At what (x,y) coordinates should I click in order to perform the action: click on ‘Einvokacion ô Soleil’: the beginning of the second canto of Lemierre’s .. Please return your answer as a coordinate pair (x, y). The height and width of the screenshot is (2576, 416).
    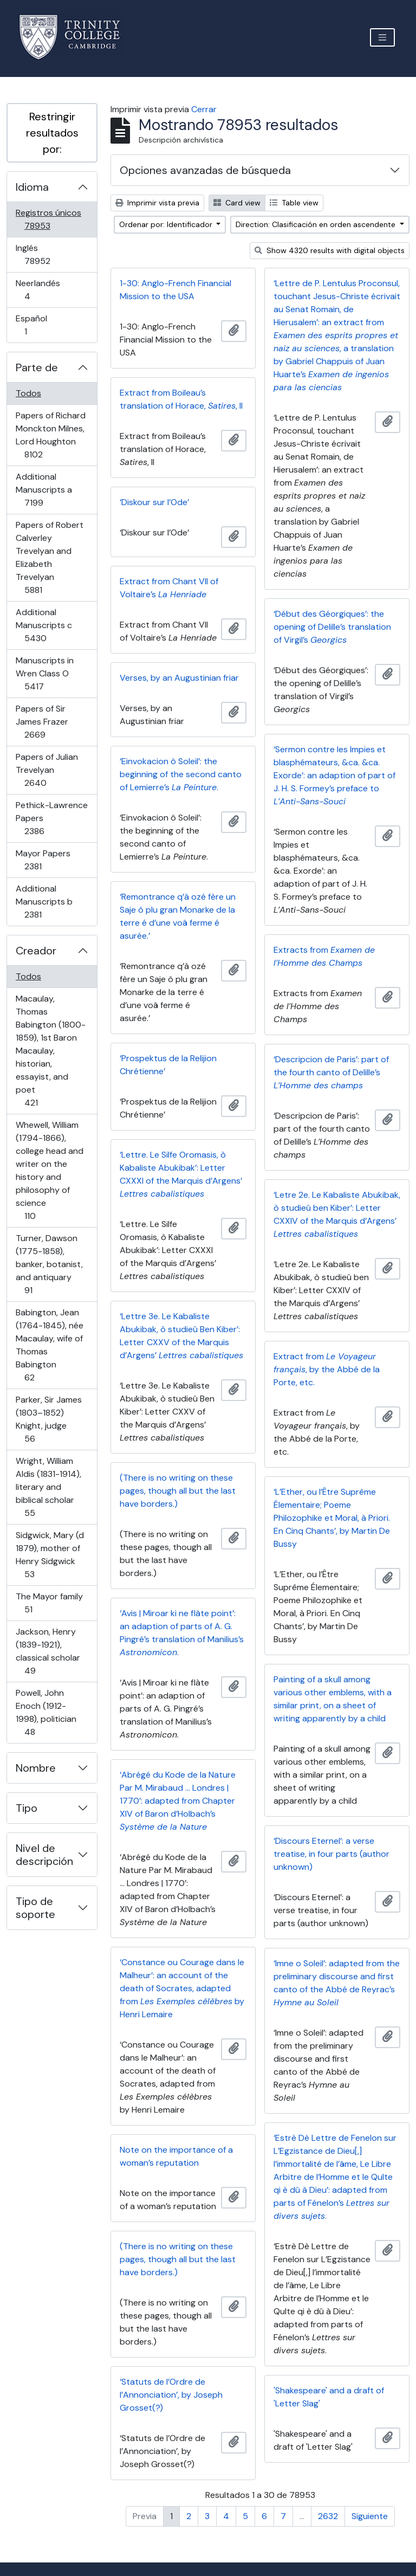
    Looking at the image, I should click on (181, 774).